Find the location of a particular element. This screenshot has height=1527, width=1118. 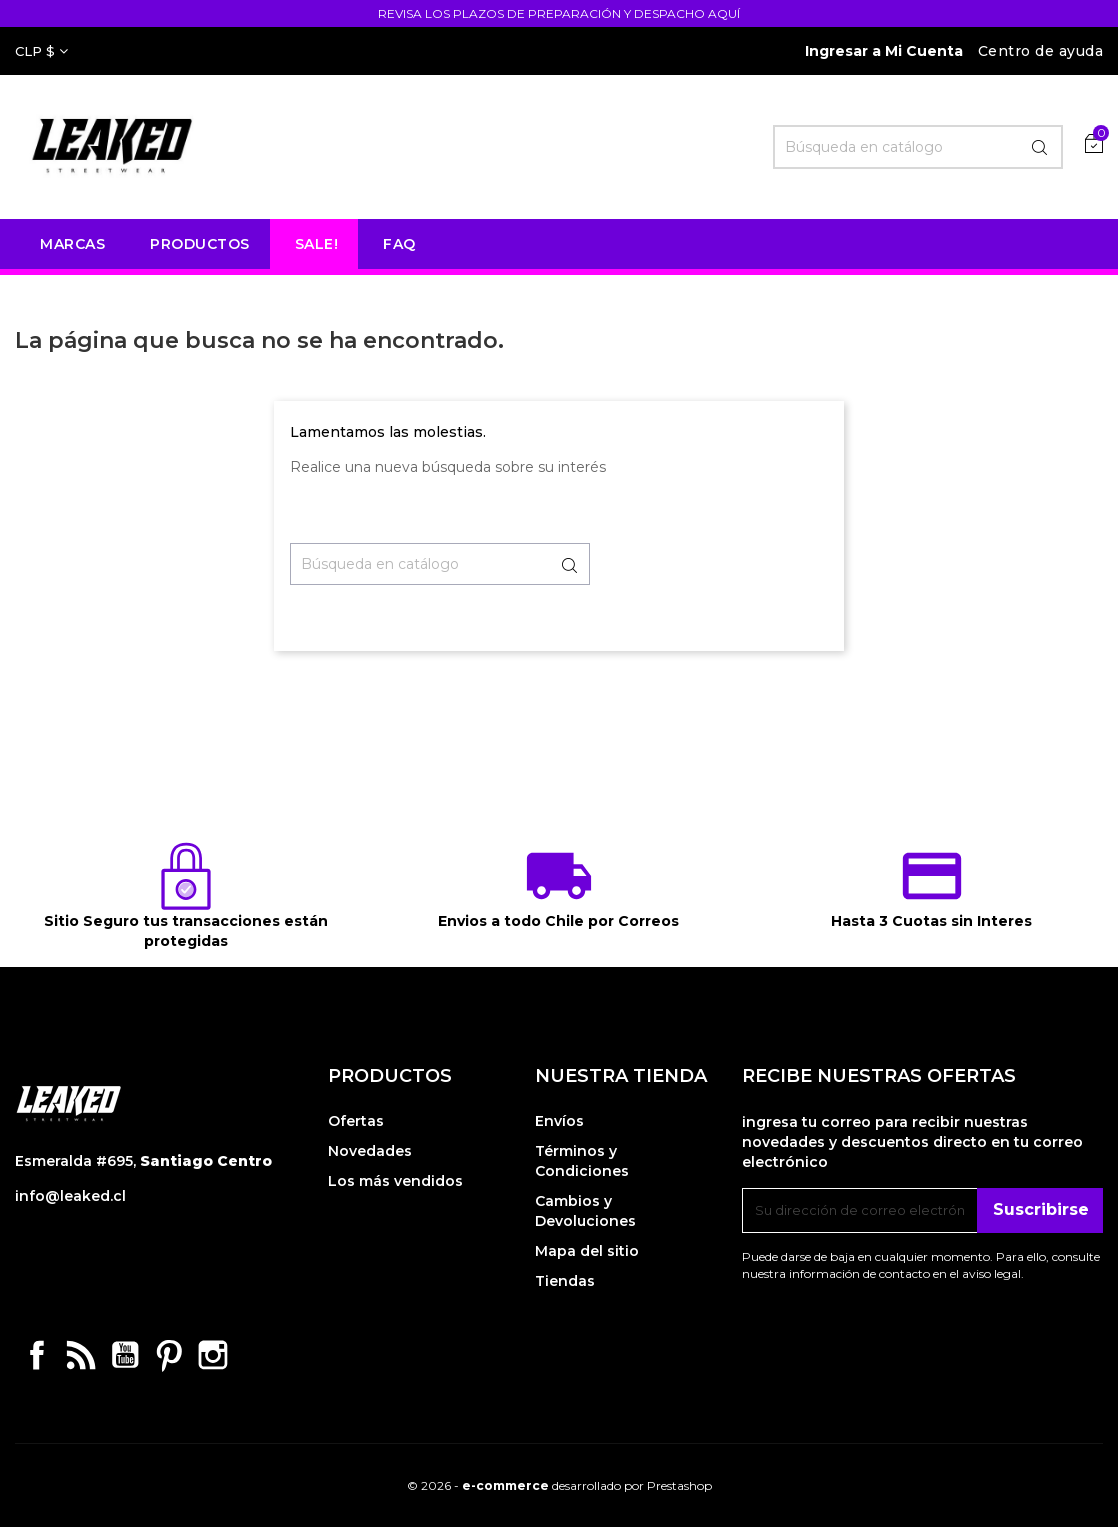

© 2026 - desarrollado por Prestashop is located at coordinates (559, 1485).